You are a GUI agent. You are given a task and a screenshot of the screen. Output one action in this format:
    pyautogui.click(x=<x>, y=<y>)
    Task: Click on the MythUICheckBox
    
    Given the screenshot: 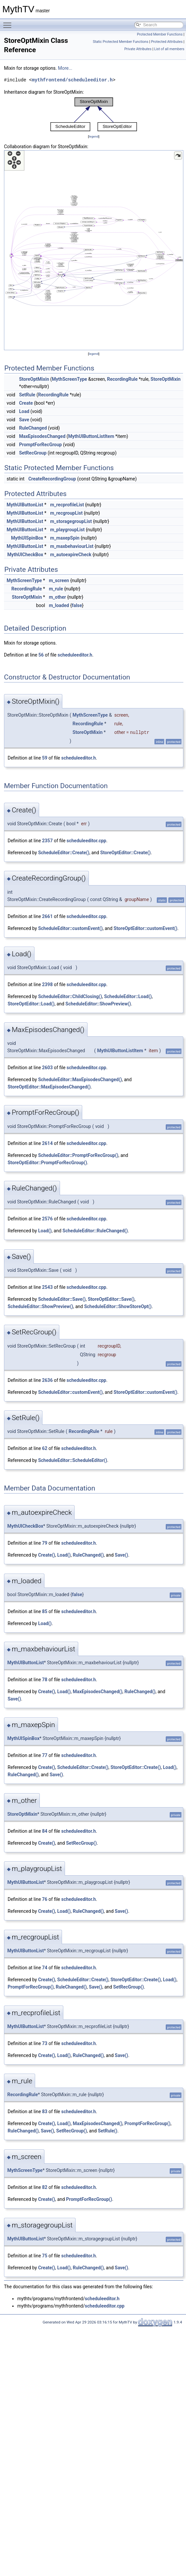 What is the action you would take?
    pyautogui.click(x=25, y=554)
    